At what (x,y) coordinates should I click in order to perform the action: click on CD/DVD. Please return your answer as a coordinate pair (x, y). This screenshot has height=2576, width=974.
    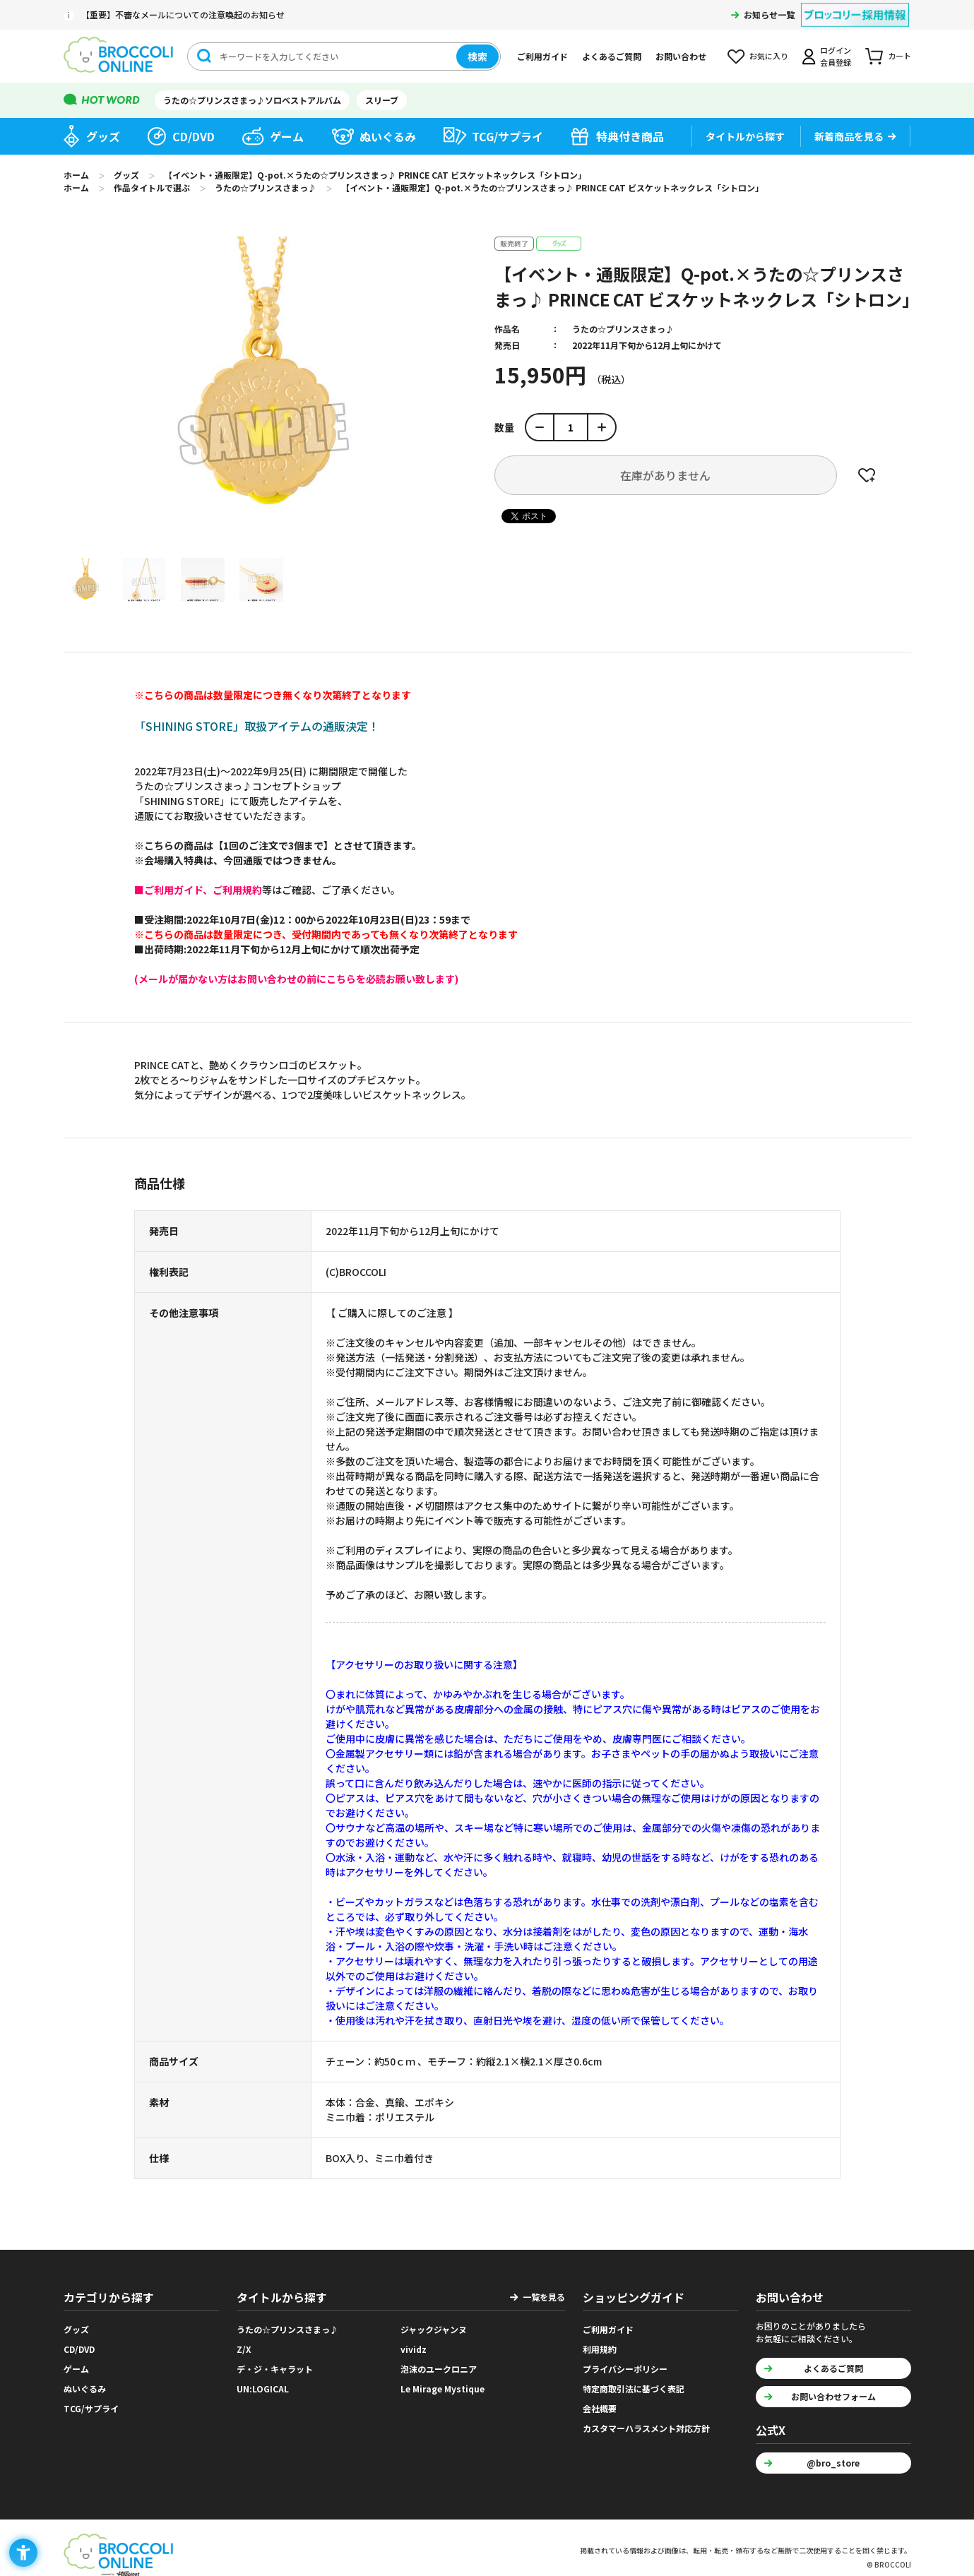
    Looking at the image, I should click on (193, 136).